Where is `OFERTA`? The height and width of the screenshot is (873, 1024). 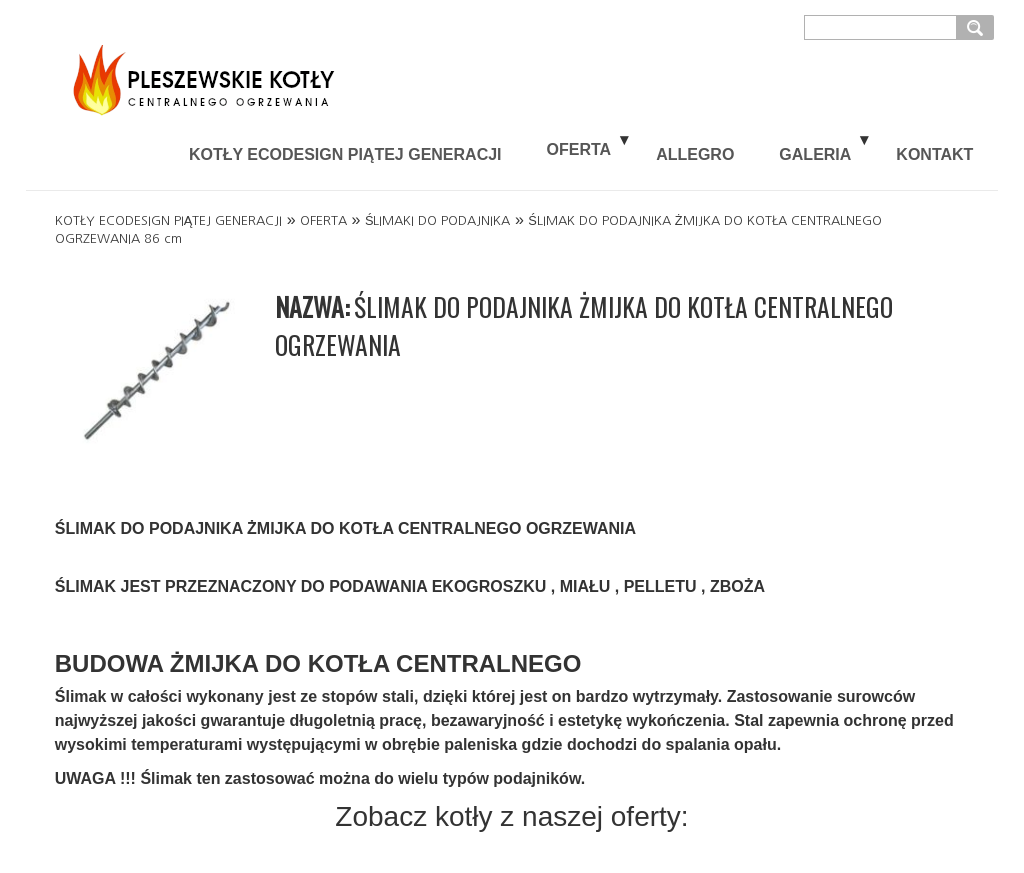 OFERTA is located at coordinates (579, 149).